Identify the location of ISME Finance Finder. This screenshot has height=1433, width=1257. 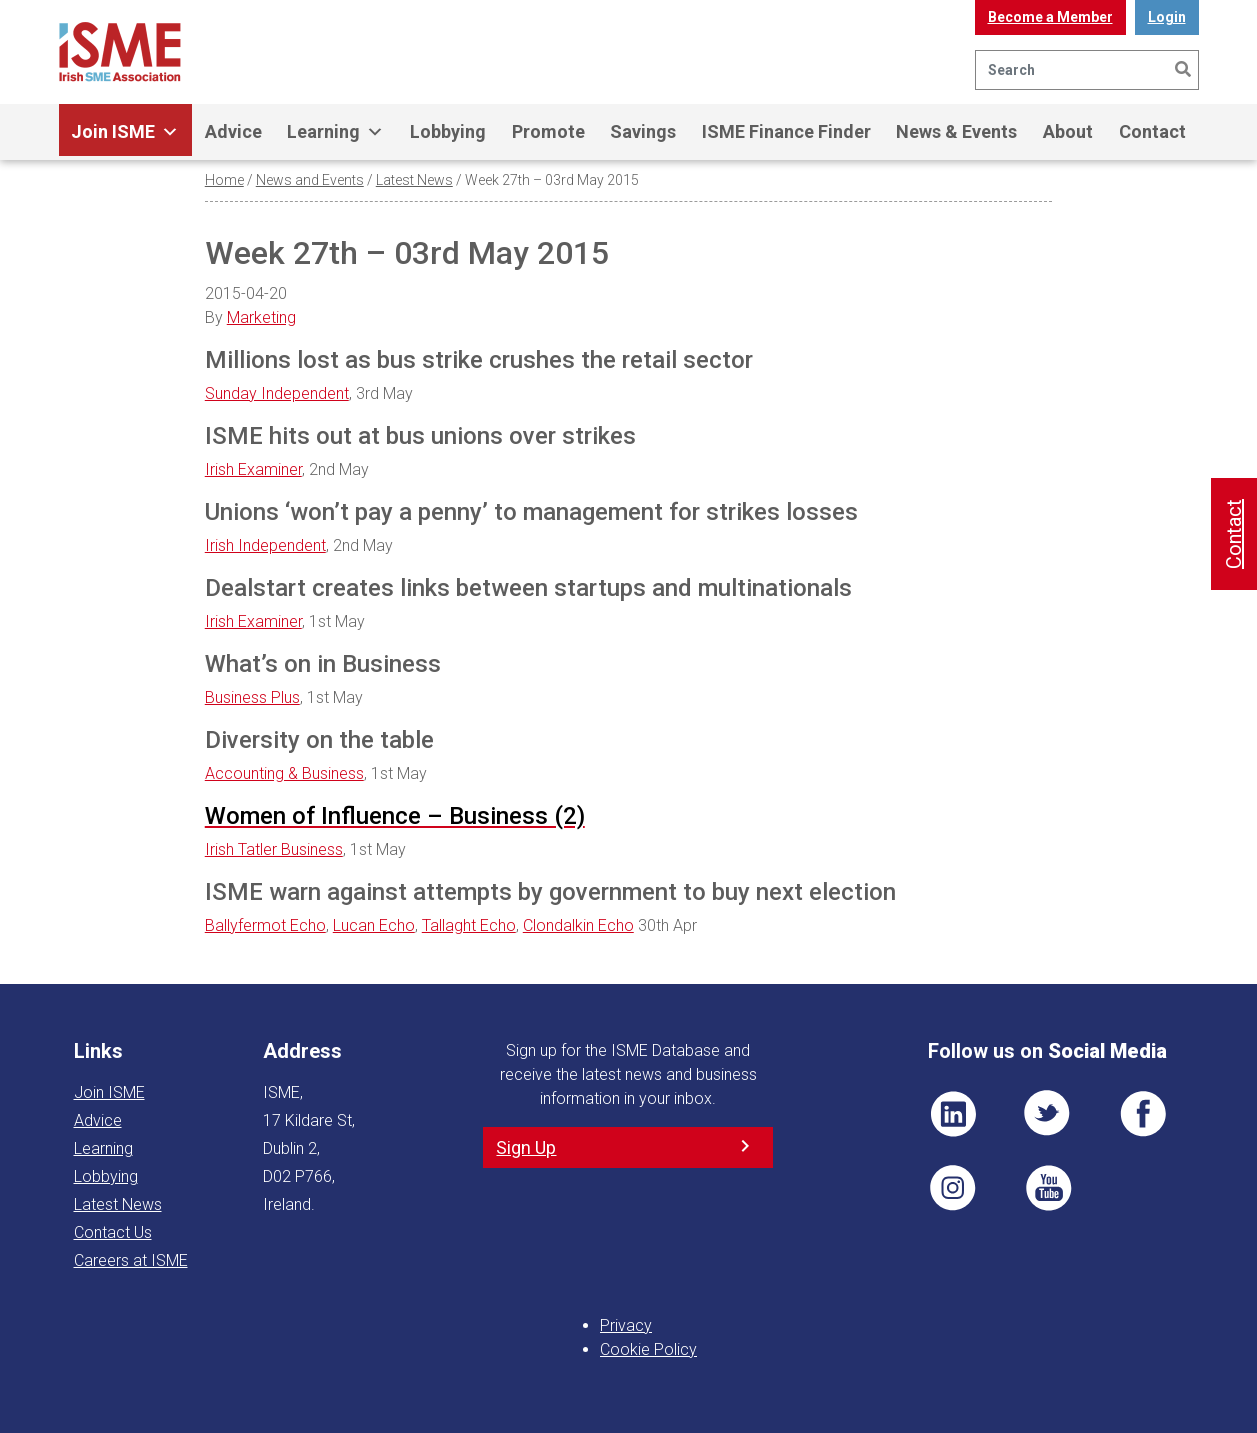
(786, 131).